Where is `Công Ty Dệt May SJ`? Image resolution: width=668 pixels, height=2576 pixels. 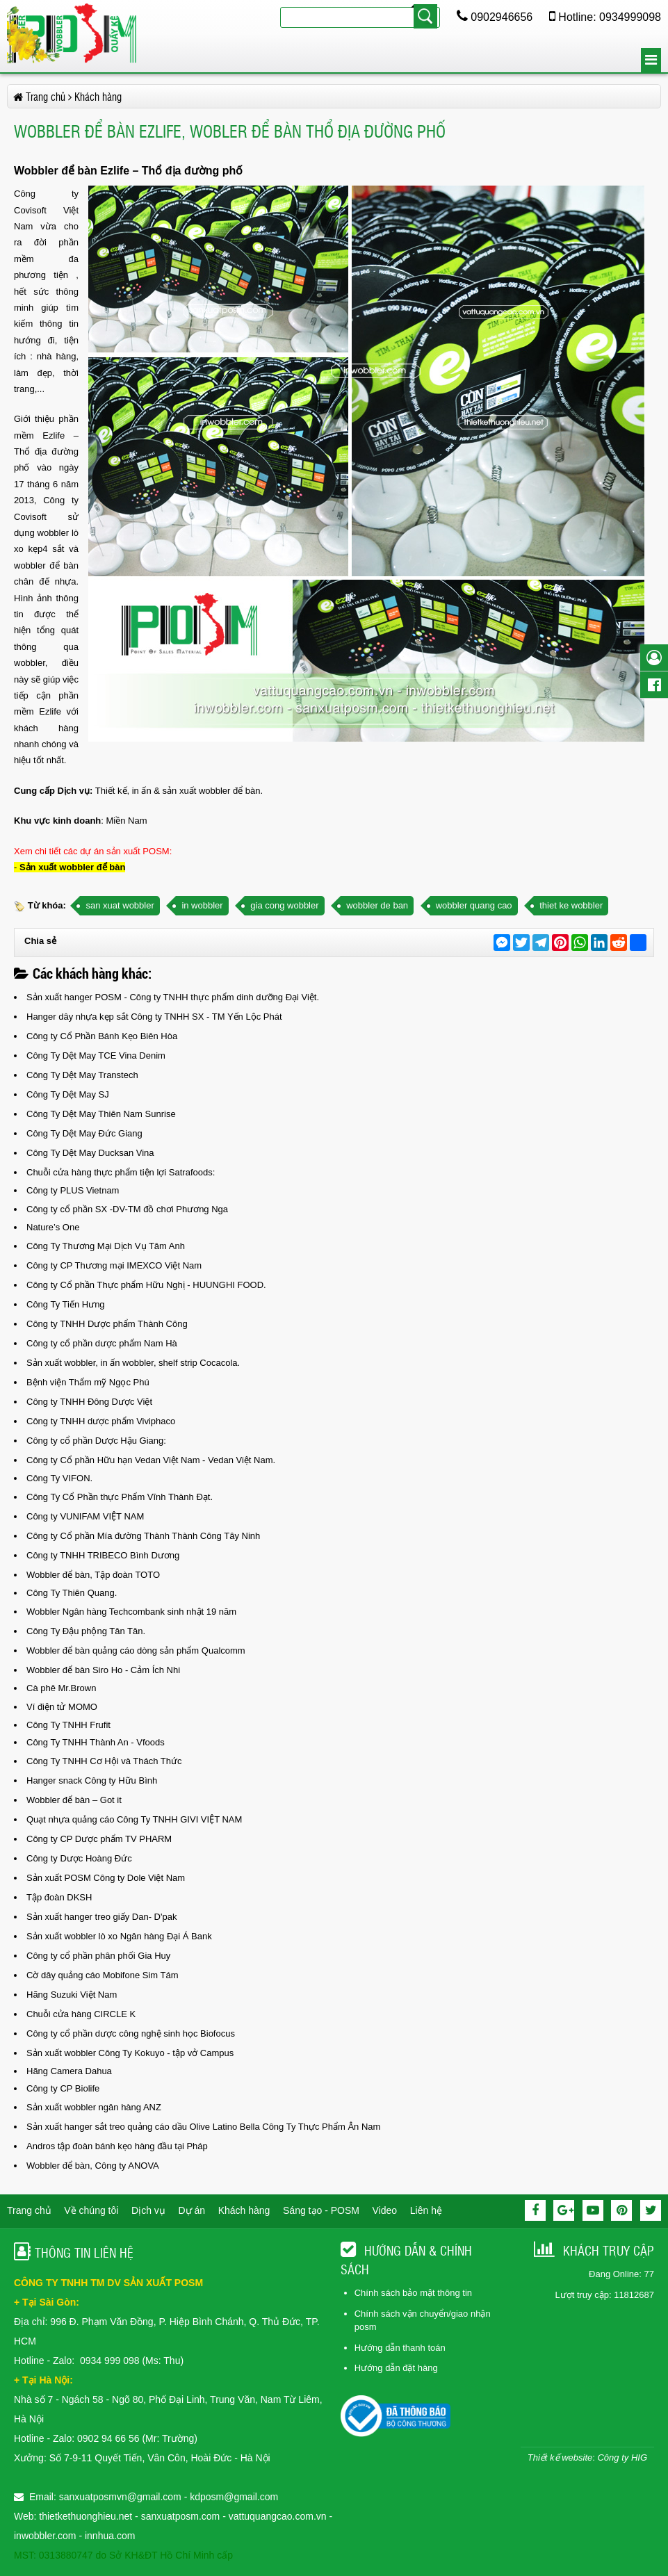
Công Ty Dệt May SJ is located at coordinates (67, 1094).